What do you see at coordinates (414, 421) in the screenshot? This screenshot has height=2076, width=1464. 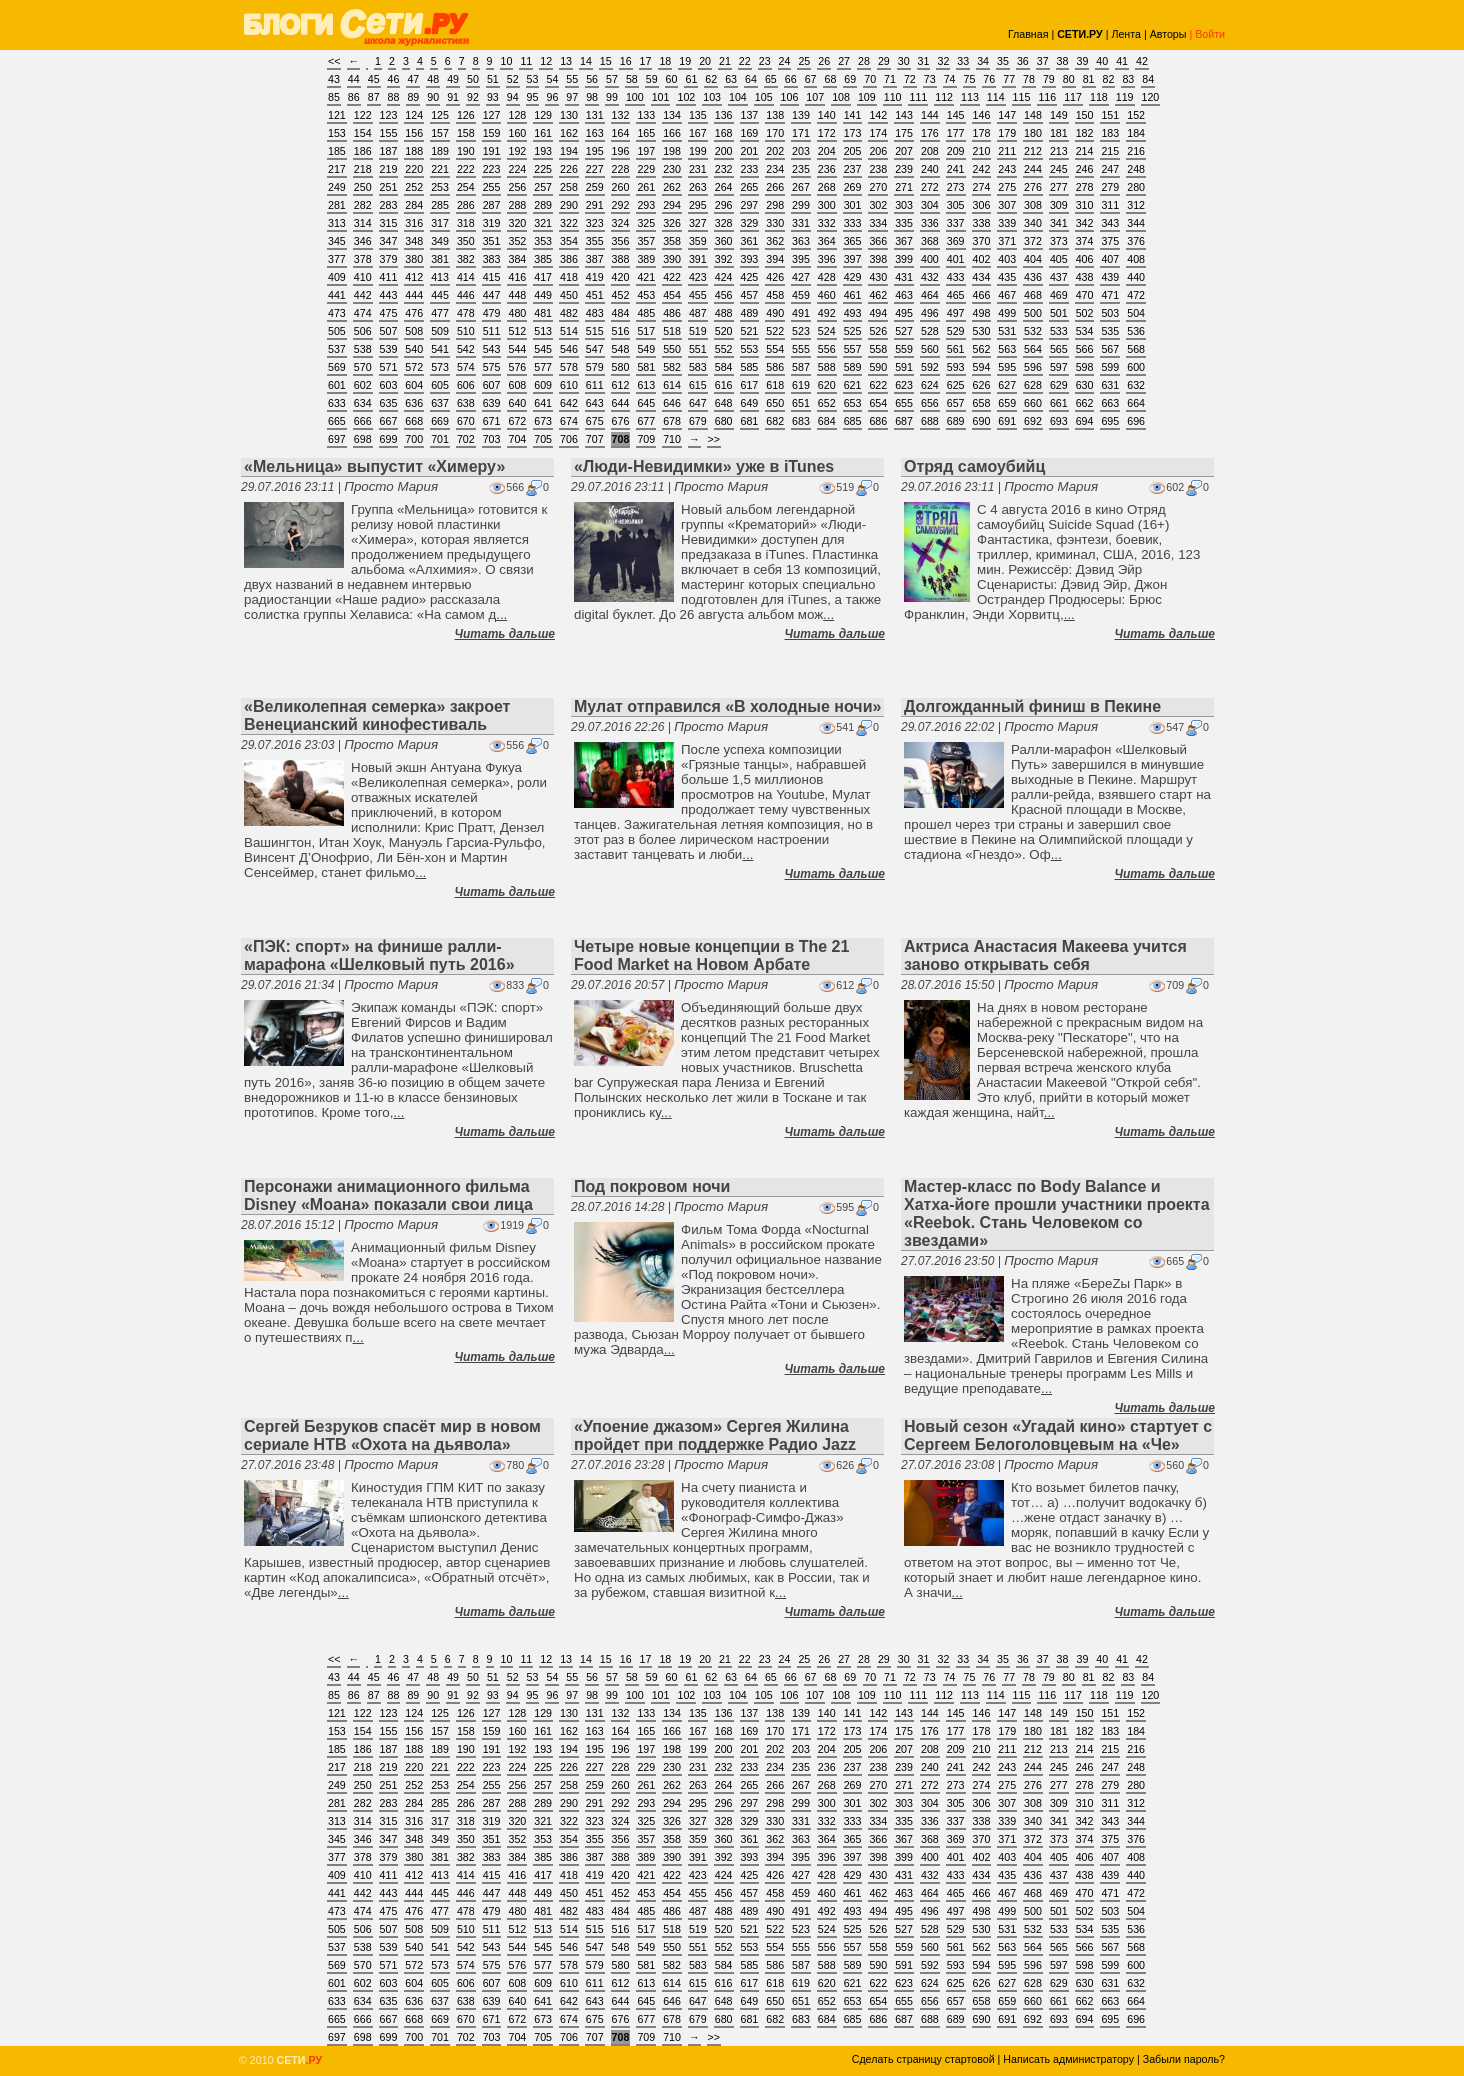 I see `668` at bounding box center [414, 421].